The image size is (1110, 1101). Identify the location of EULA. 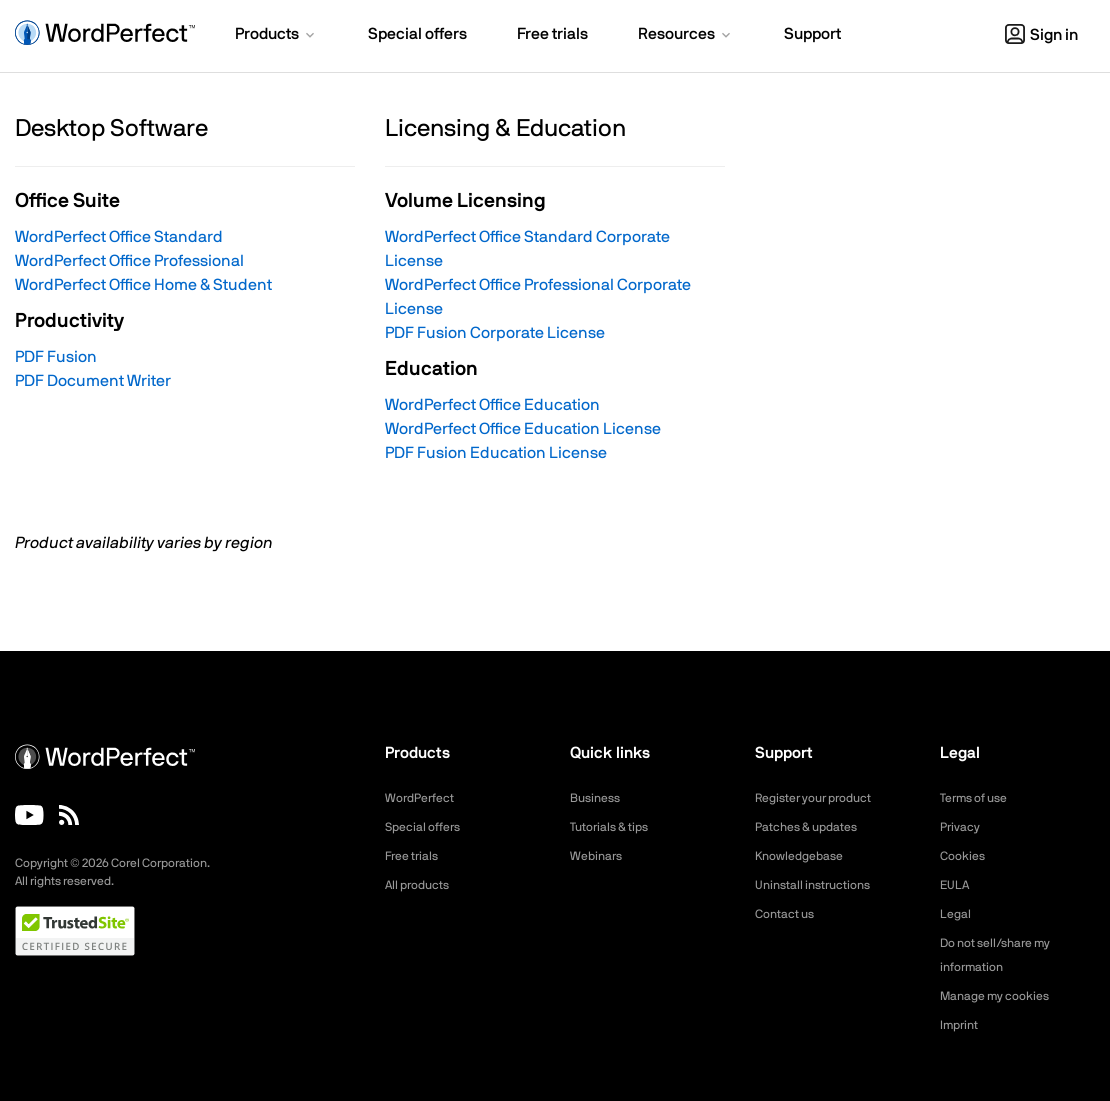
(957, 885).